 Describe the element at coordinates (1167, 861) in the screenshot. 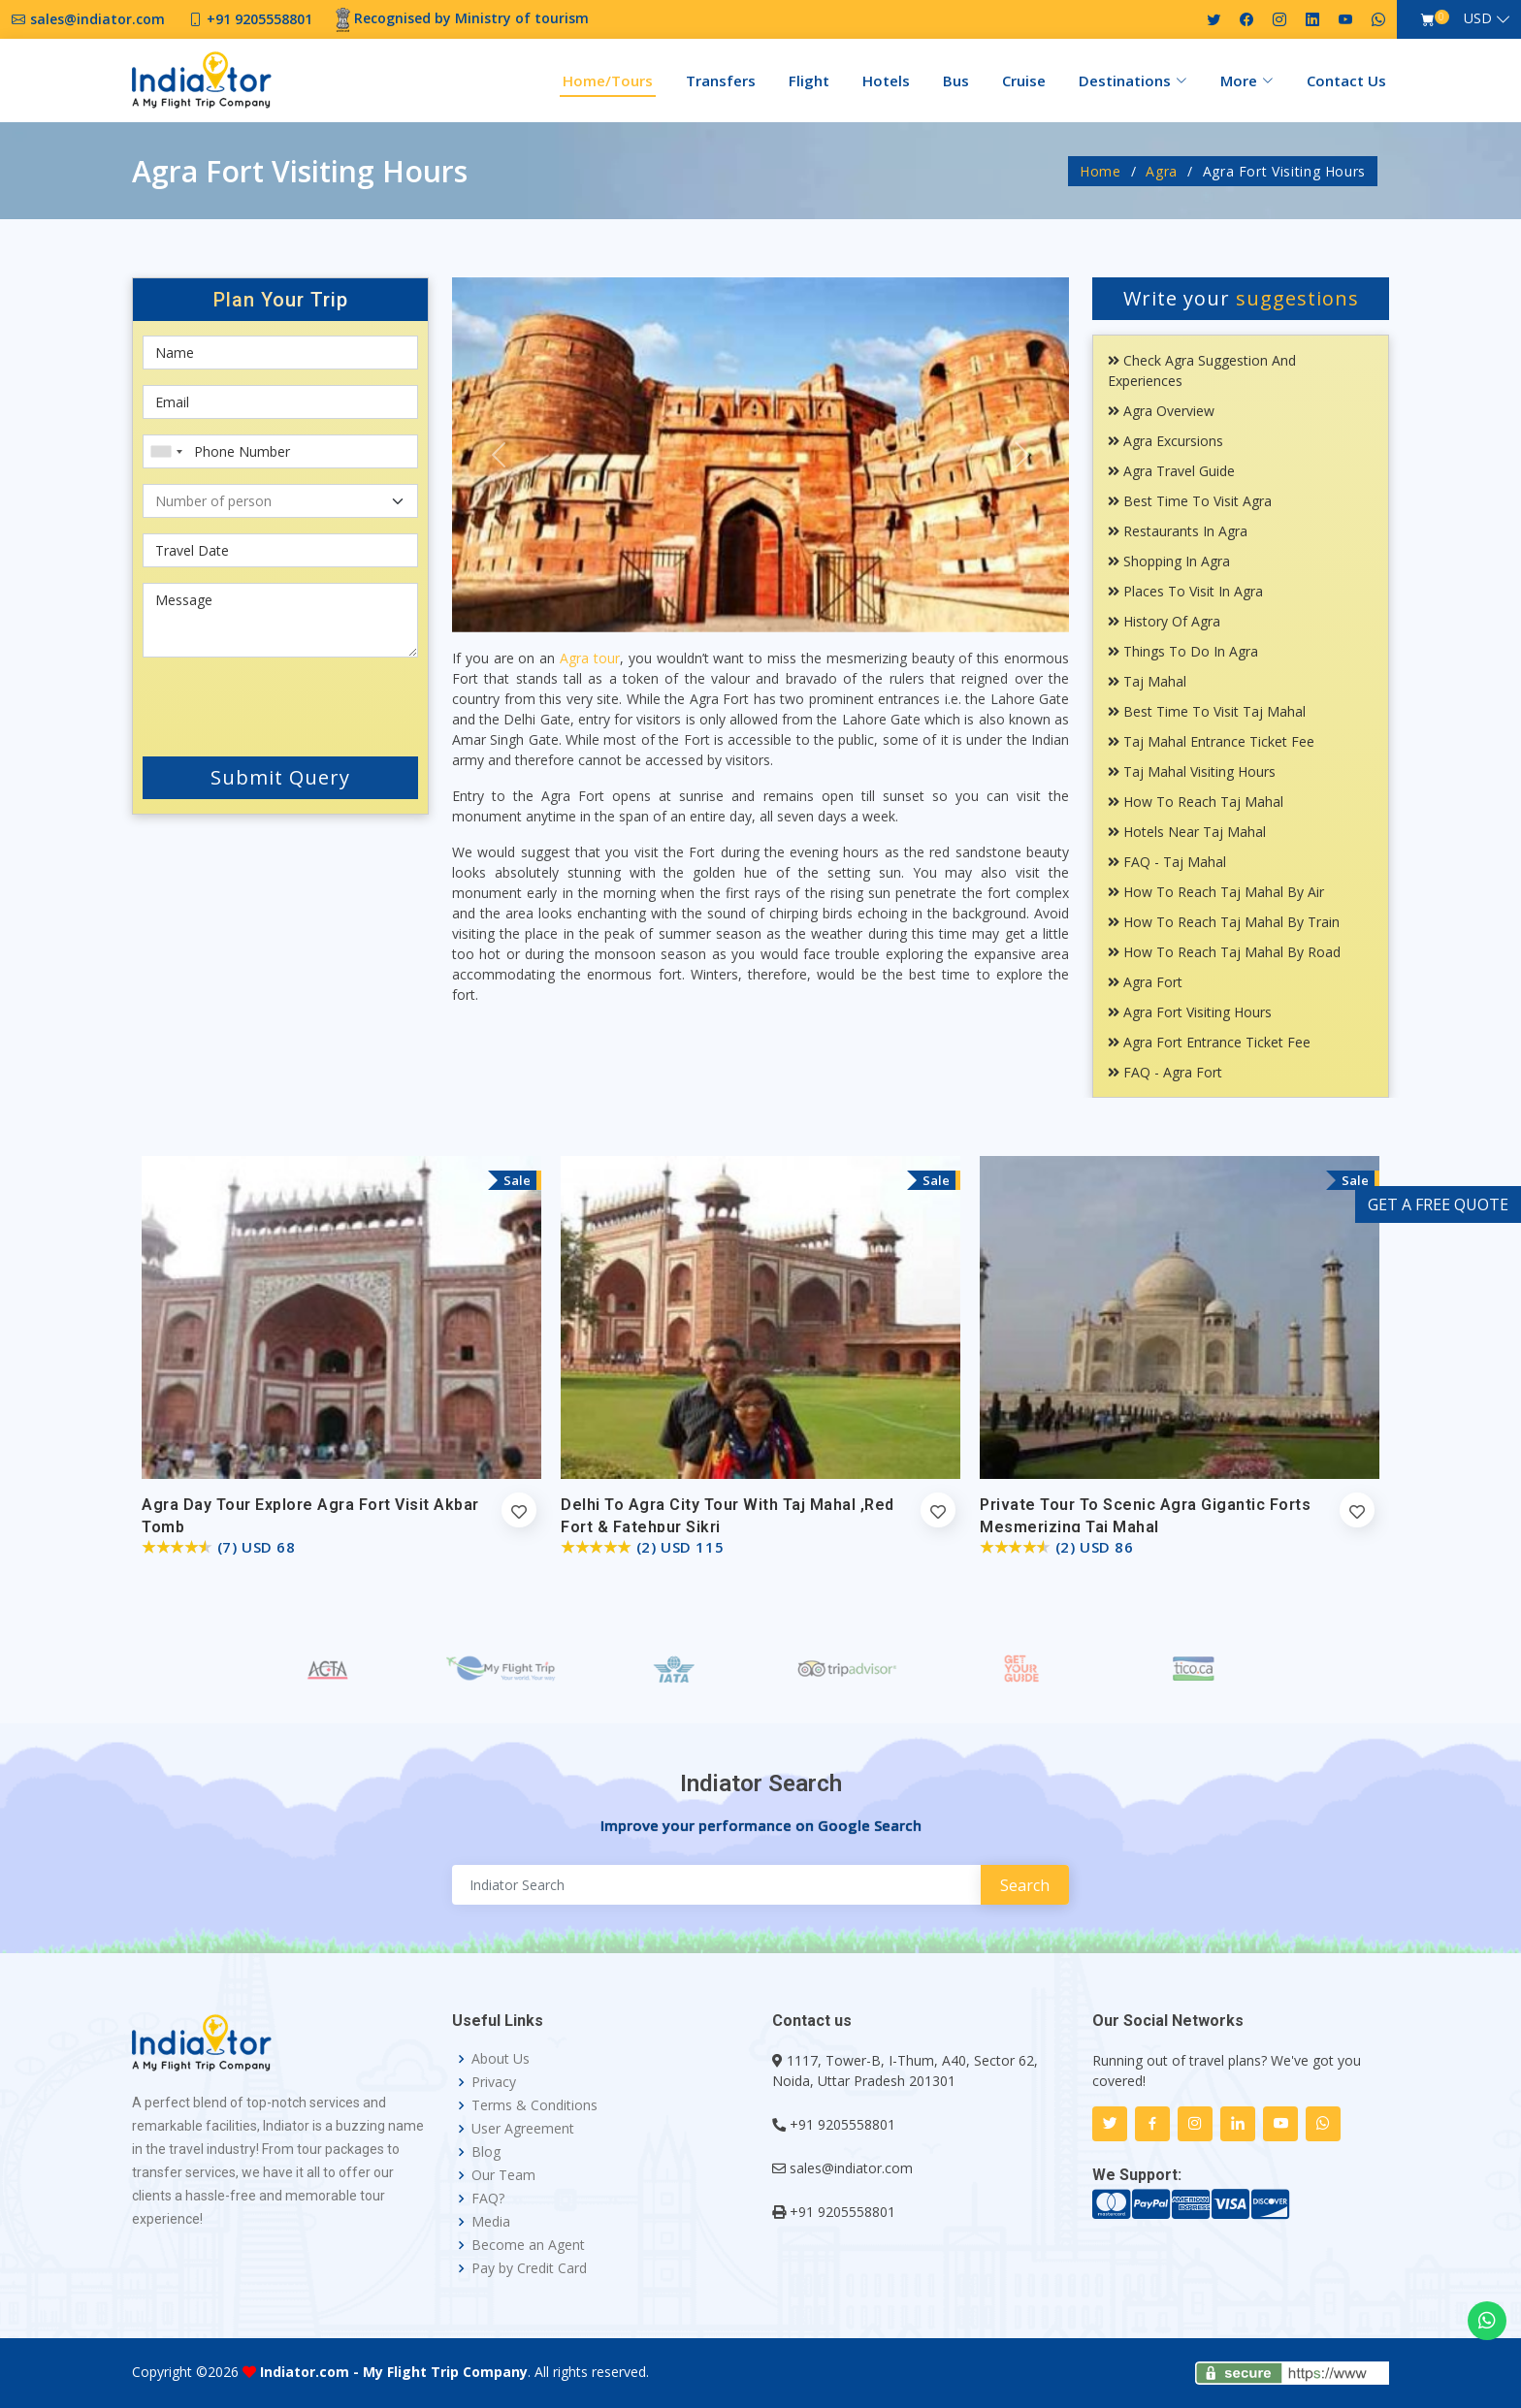

I see `FAQ - Taj Mahal` at that location.